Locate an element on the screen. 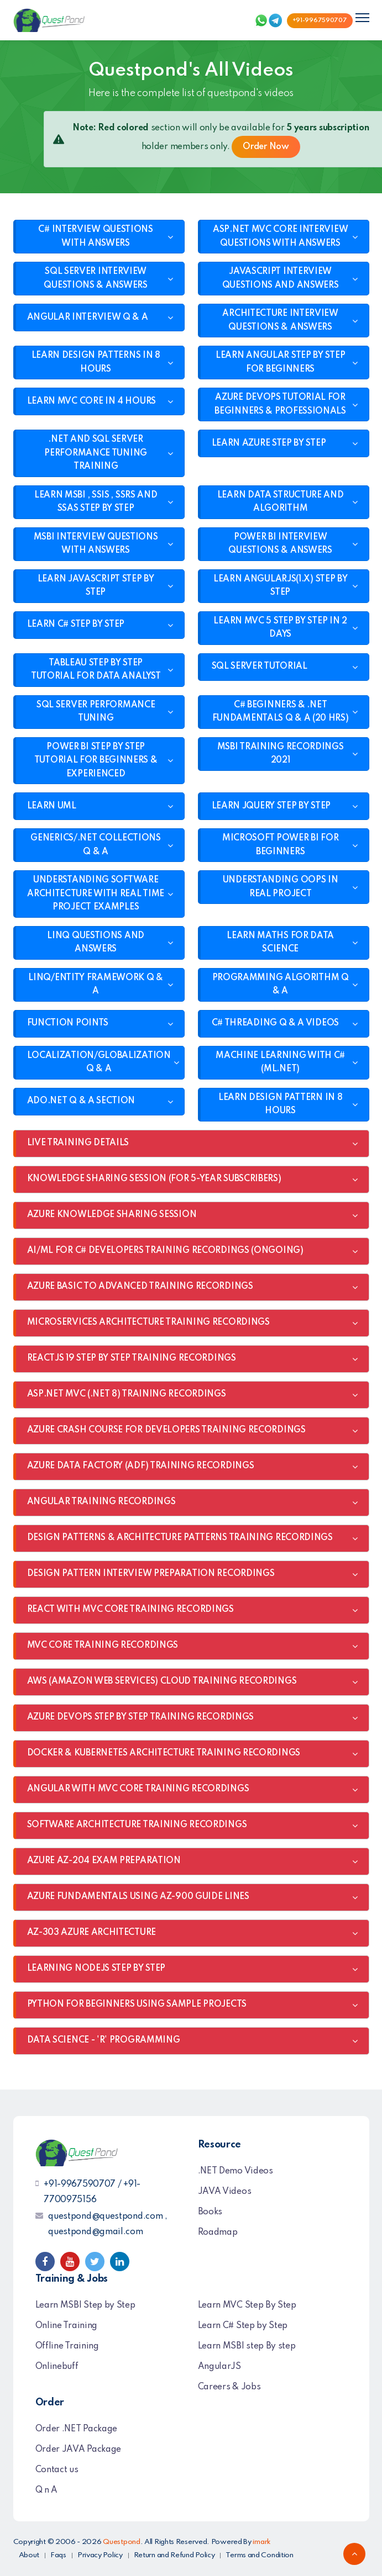 This screenshot has width=382, height=2576. UNDERSTANDING OOPS IN REAL PROJECT [button] is located at coordinates (280, 887).